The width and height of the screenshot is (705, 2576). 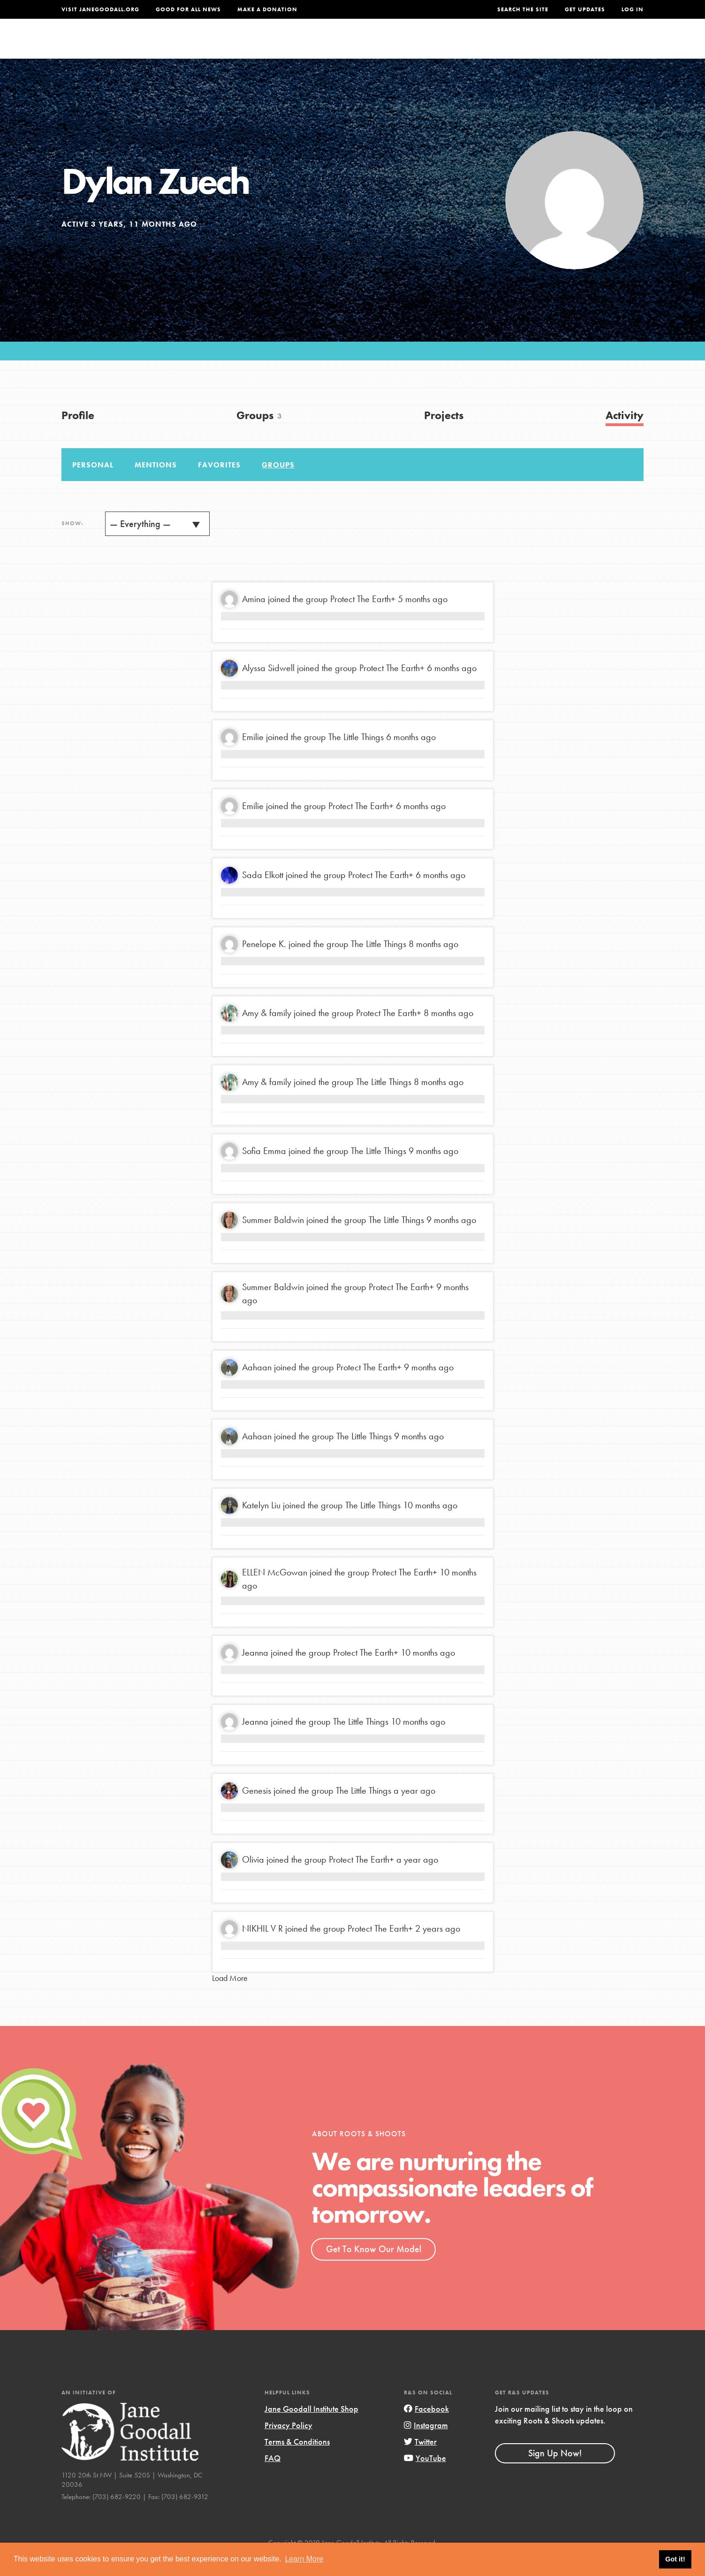 I want to click on Olivia, so click(x=253, y=1879).